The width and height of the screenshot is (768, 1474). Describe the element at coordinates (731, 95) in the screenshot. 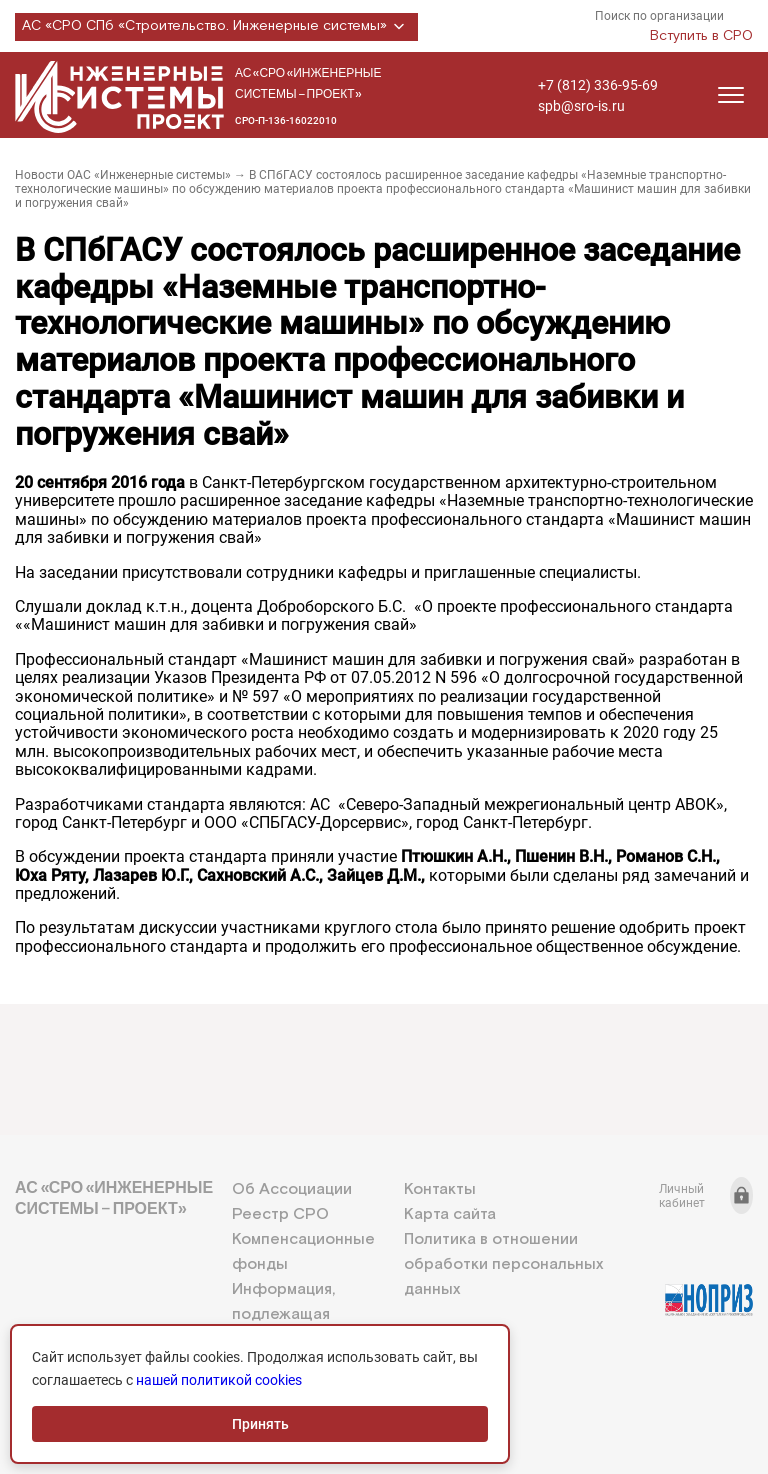

I see `[Открыть меню]` at that location.